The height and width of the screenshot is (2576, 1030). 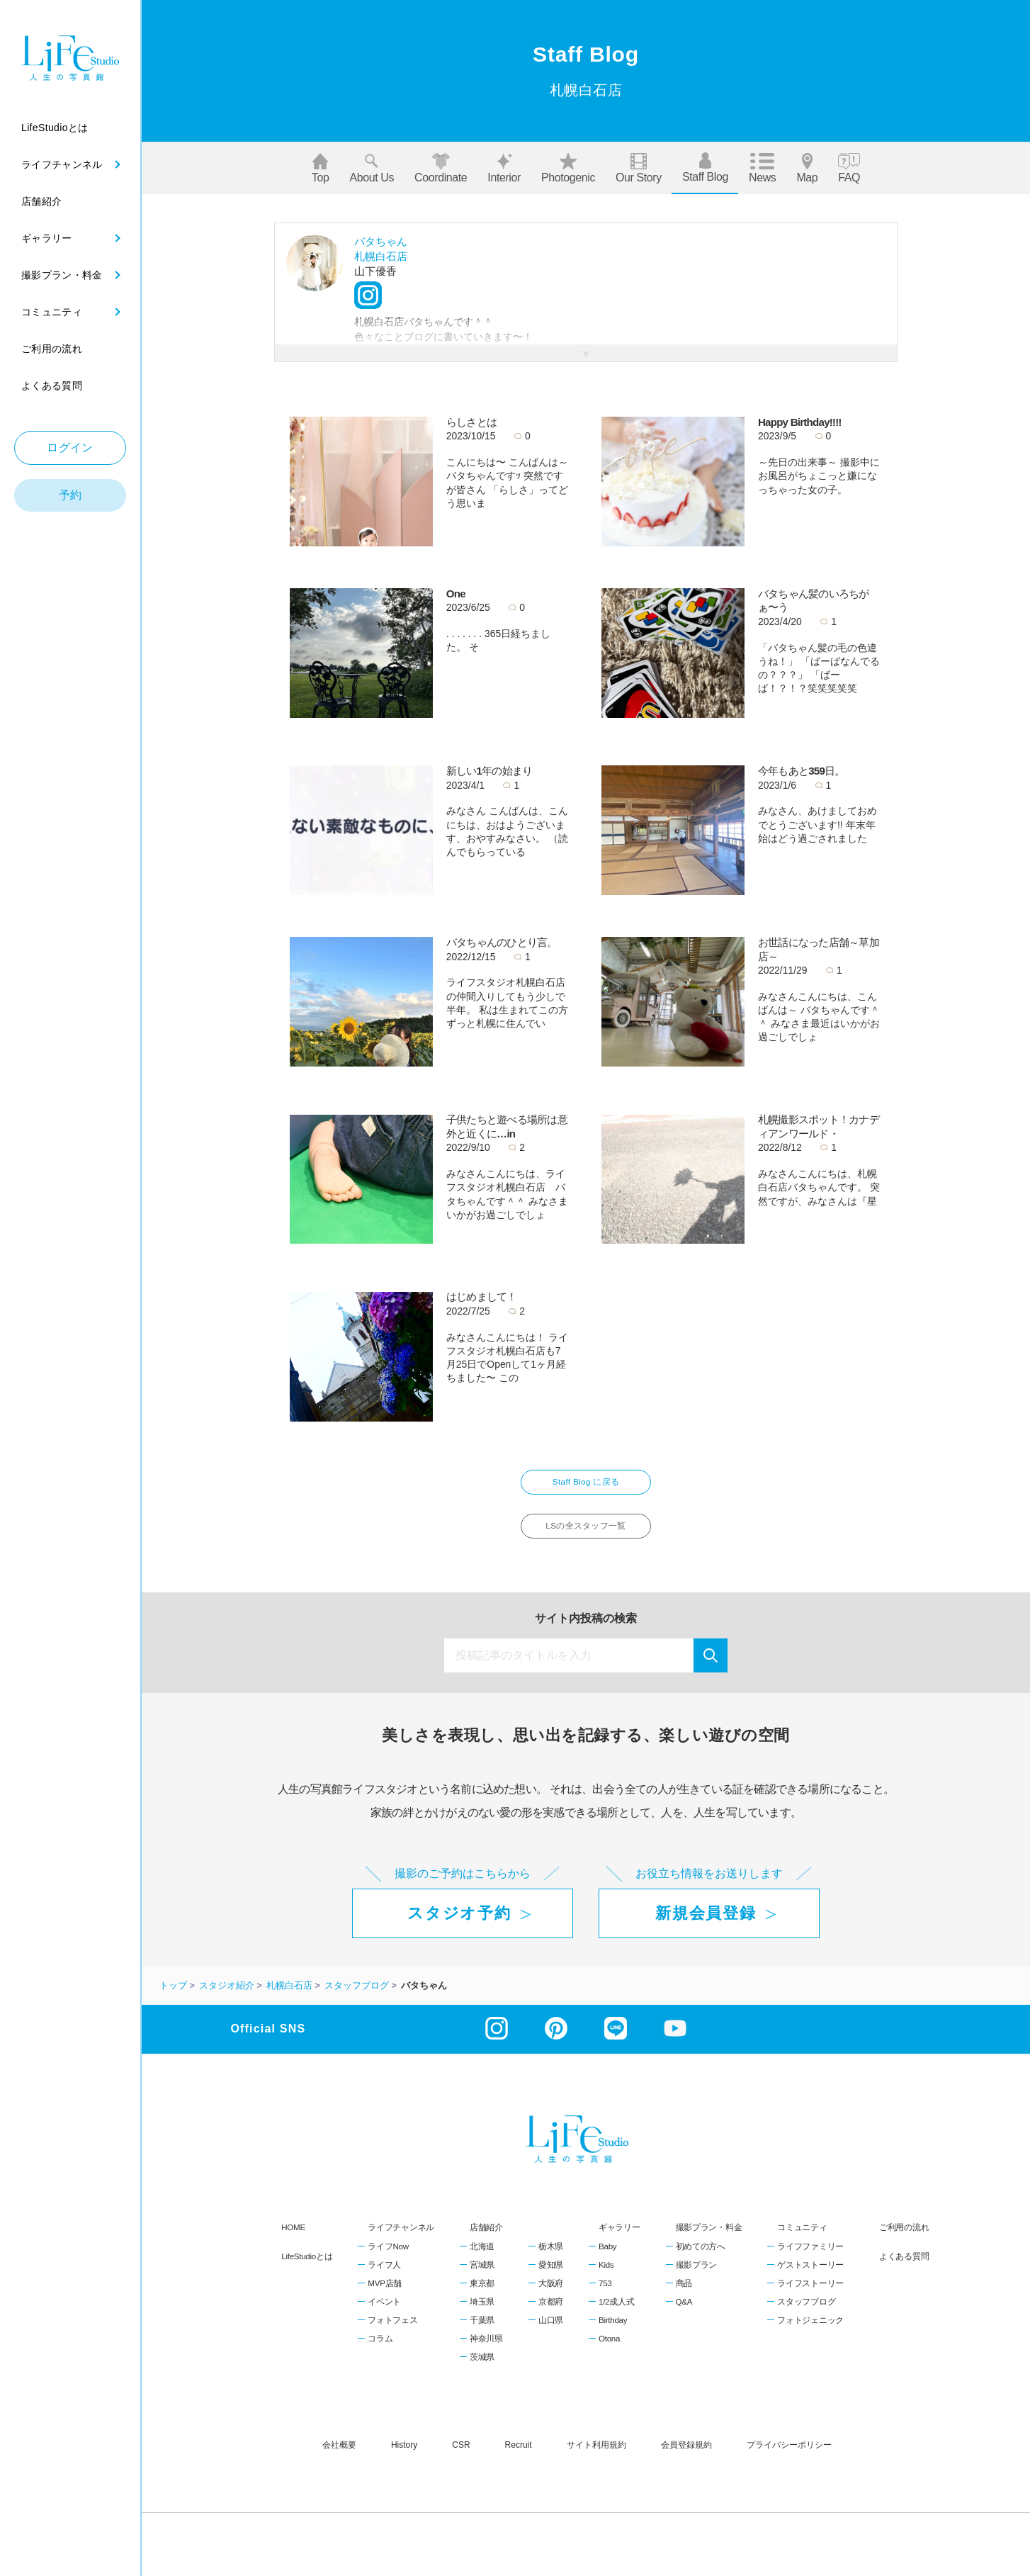 What do you see at coordinates (384, 2278) in the screenshot?
I see `ライフ人` at bounding box center [384, 2278].